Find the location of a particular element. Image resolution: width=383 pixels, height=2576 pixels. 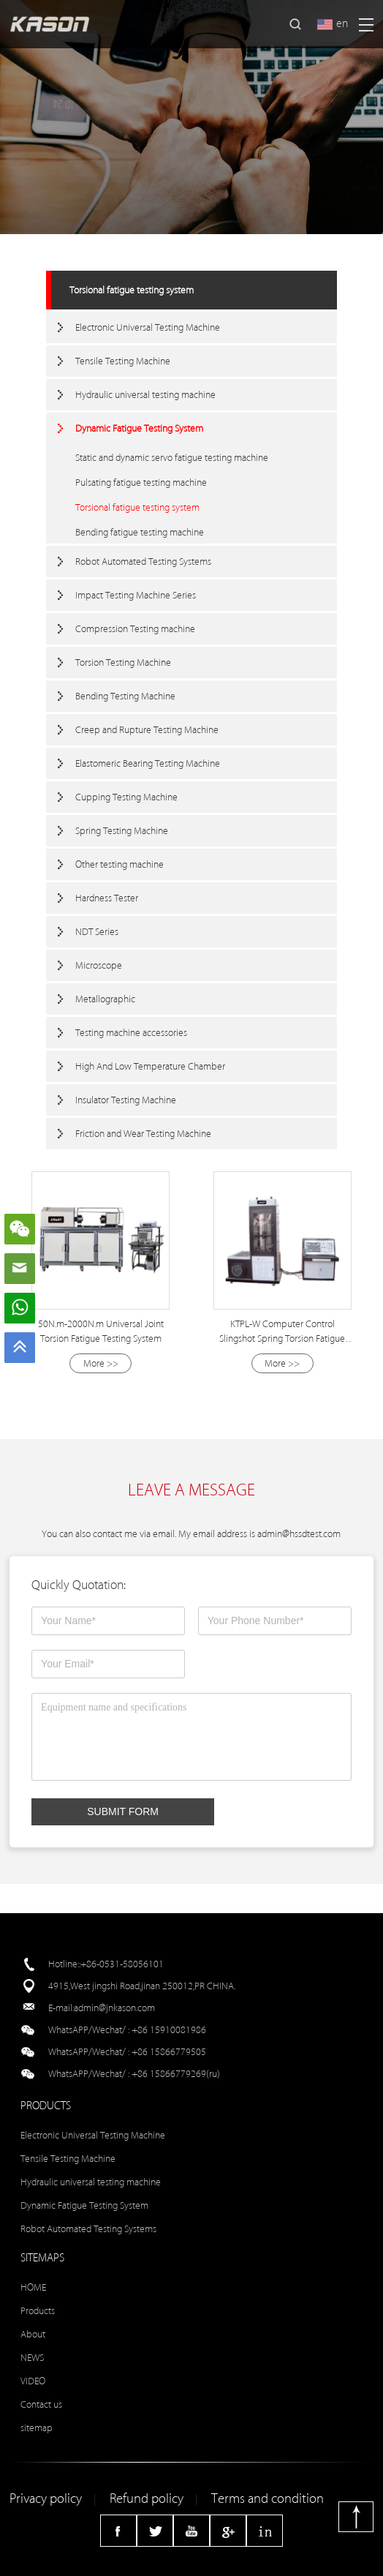

KTPL-W Computer Control Slingshot Spring Torsion Fatigue Testing Machine is located at coordinates (282, 1338).